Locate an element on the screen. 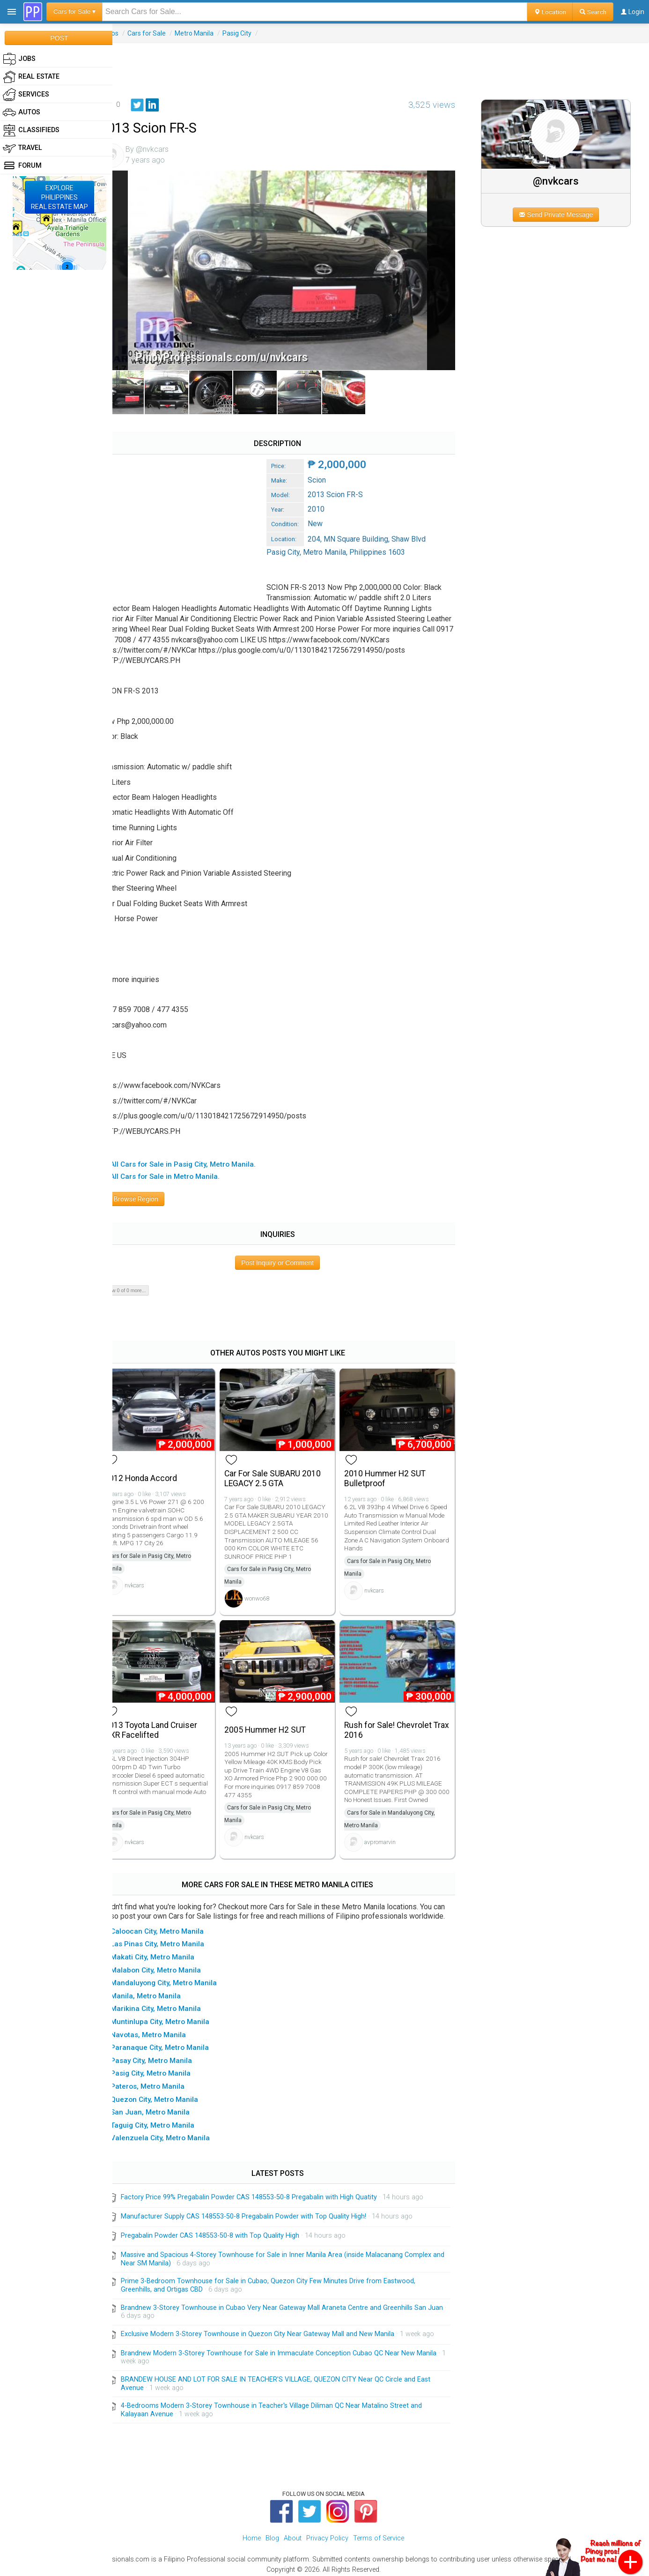 The width and height of the screenshot is (649, 2576). Forum is located at coordinates (22, 165).